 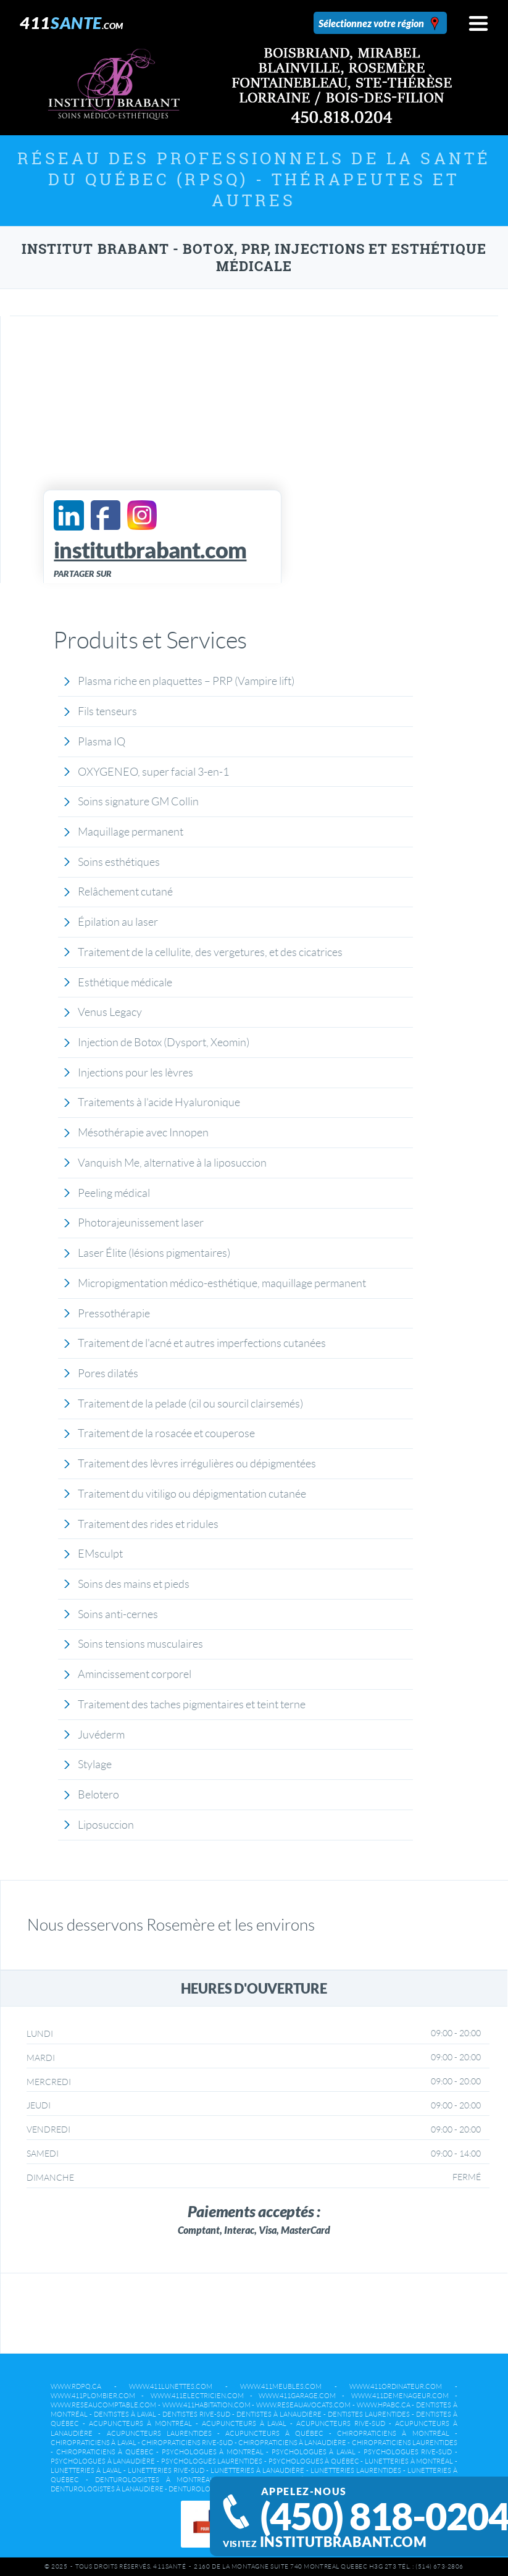 I want to click on Chiropraticiens à Québec, so click(x=105, y=2452).